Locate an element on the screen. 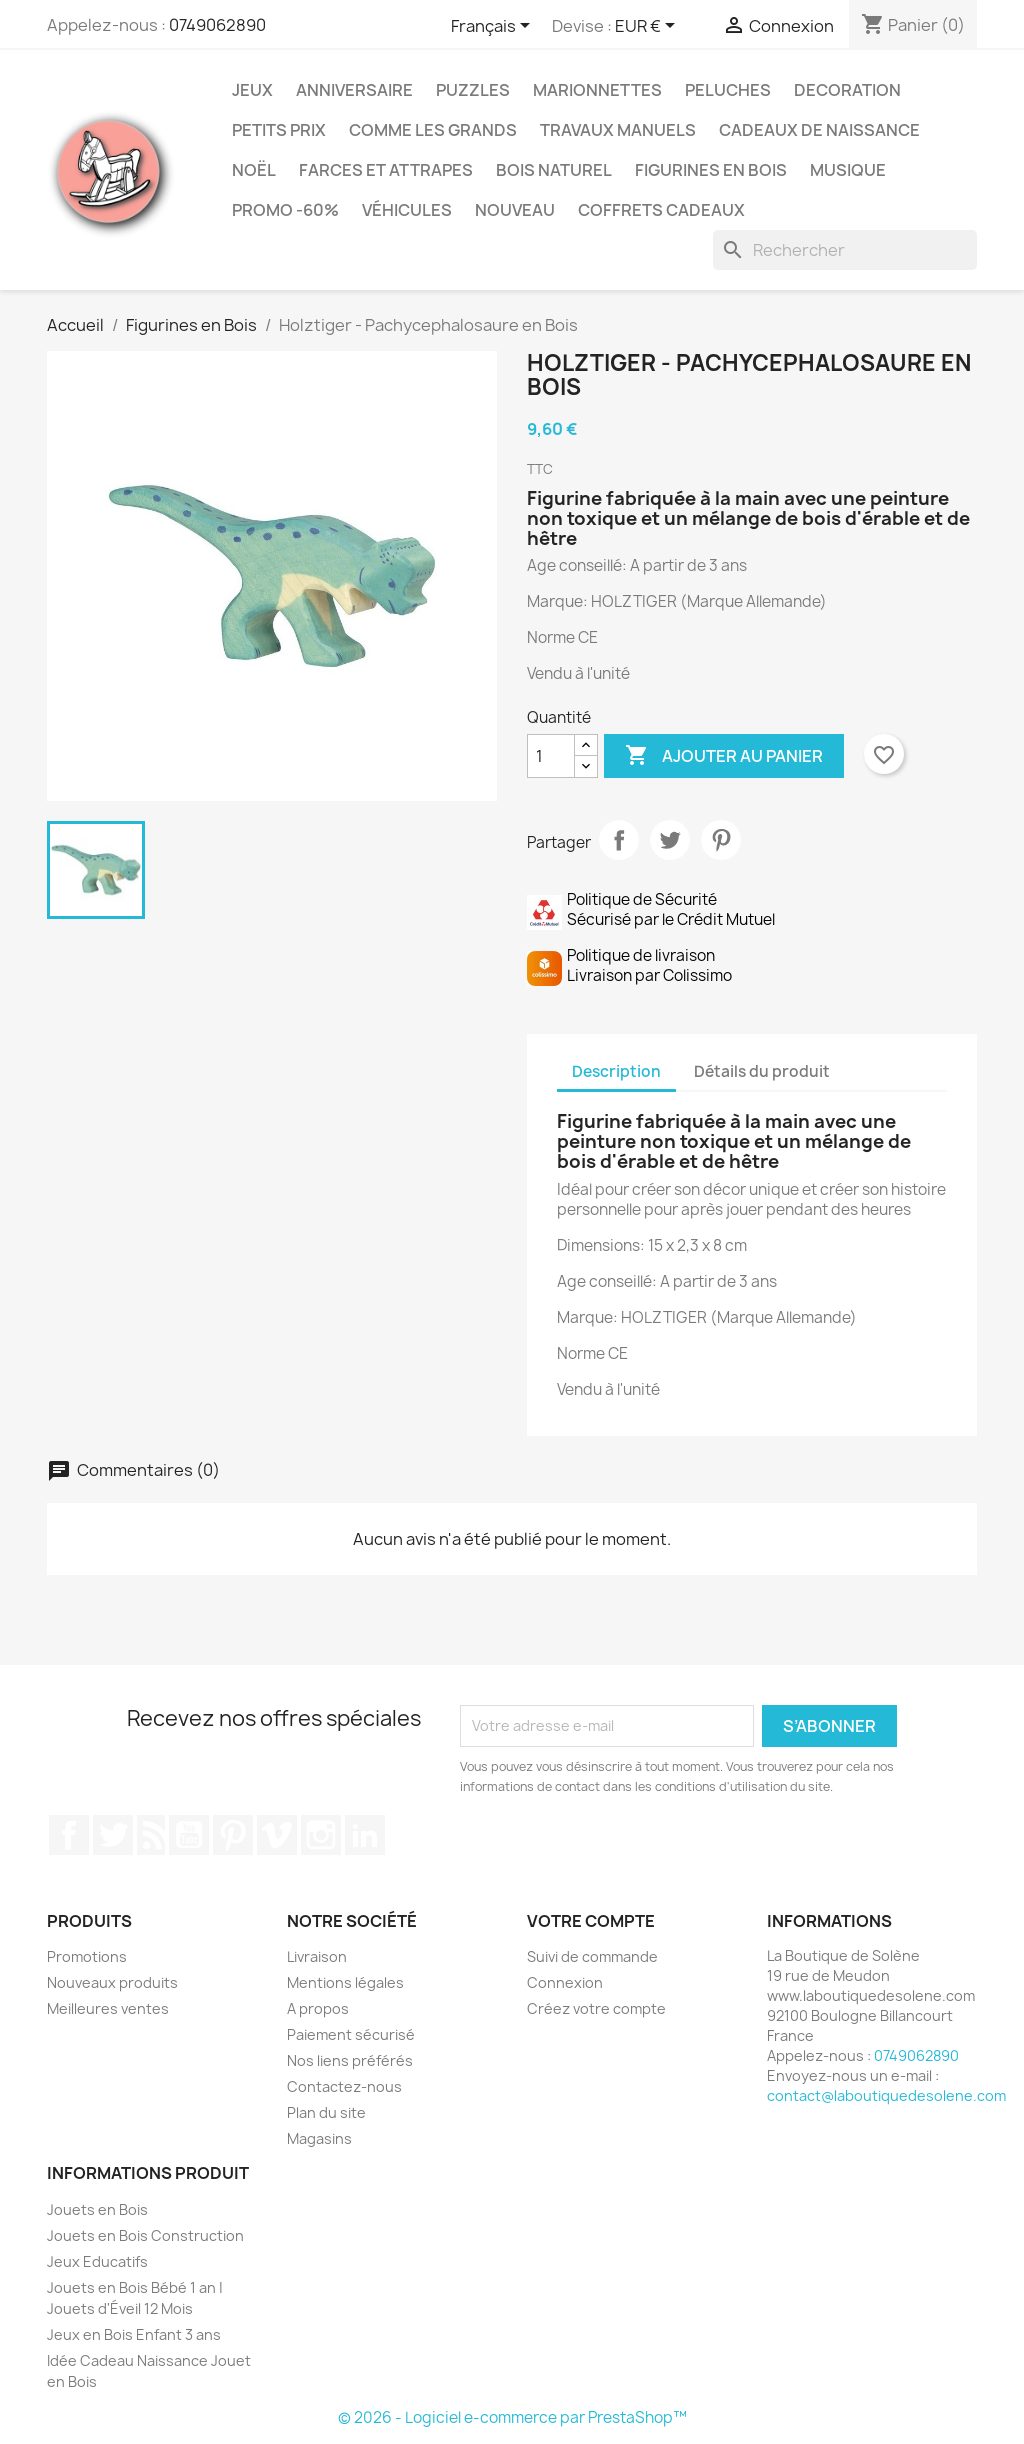 The width and height of the screenshot is (1024, 2444). Véhicules is located at coordinates (407, 210).